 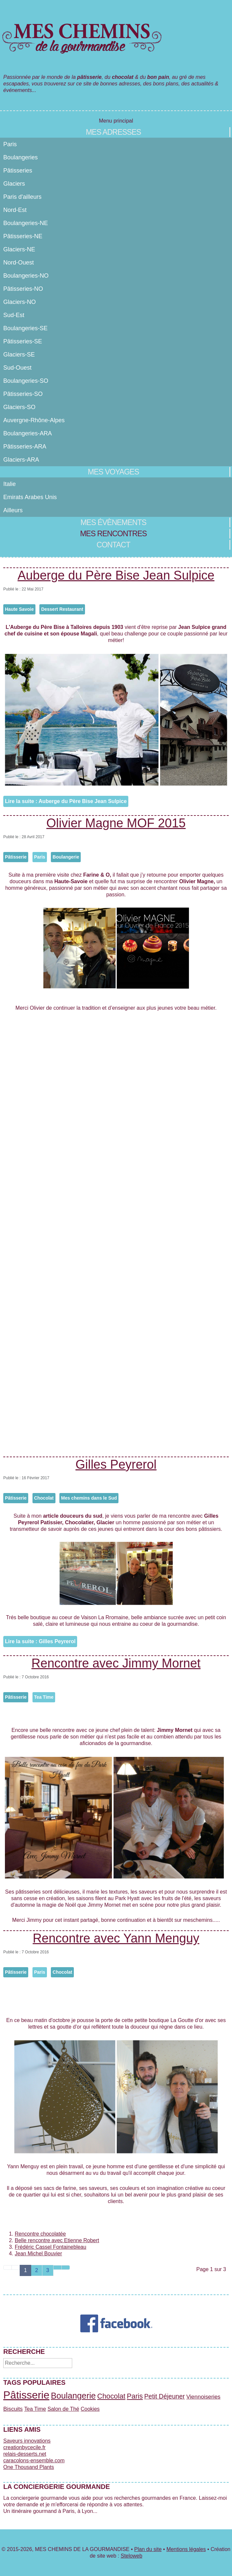 I want to click on Boulangeries-NO, so click(x=26, y=275).